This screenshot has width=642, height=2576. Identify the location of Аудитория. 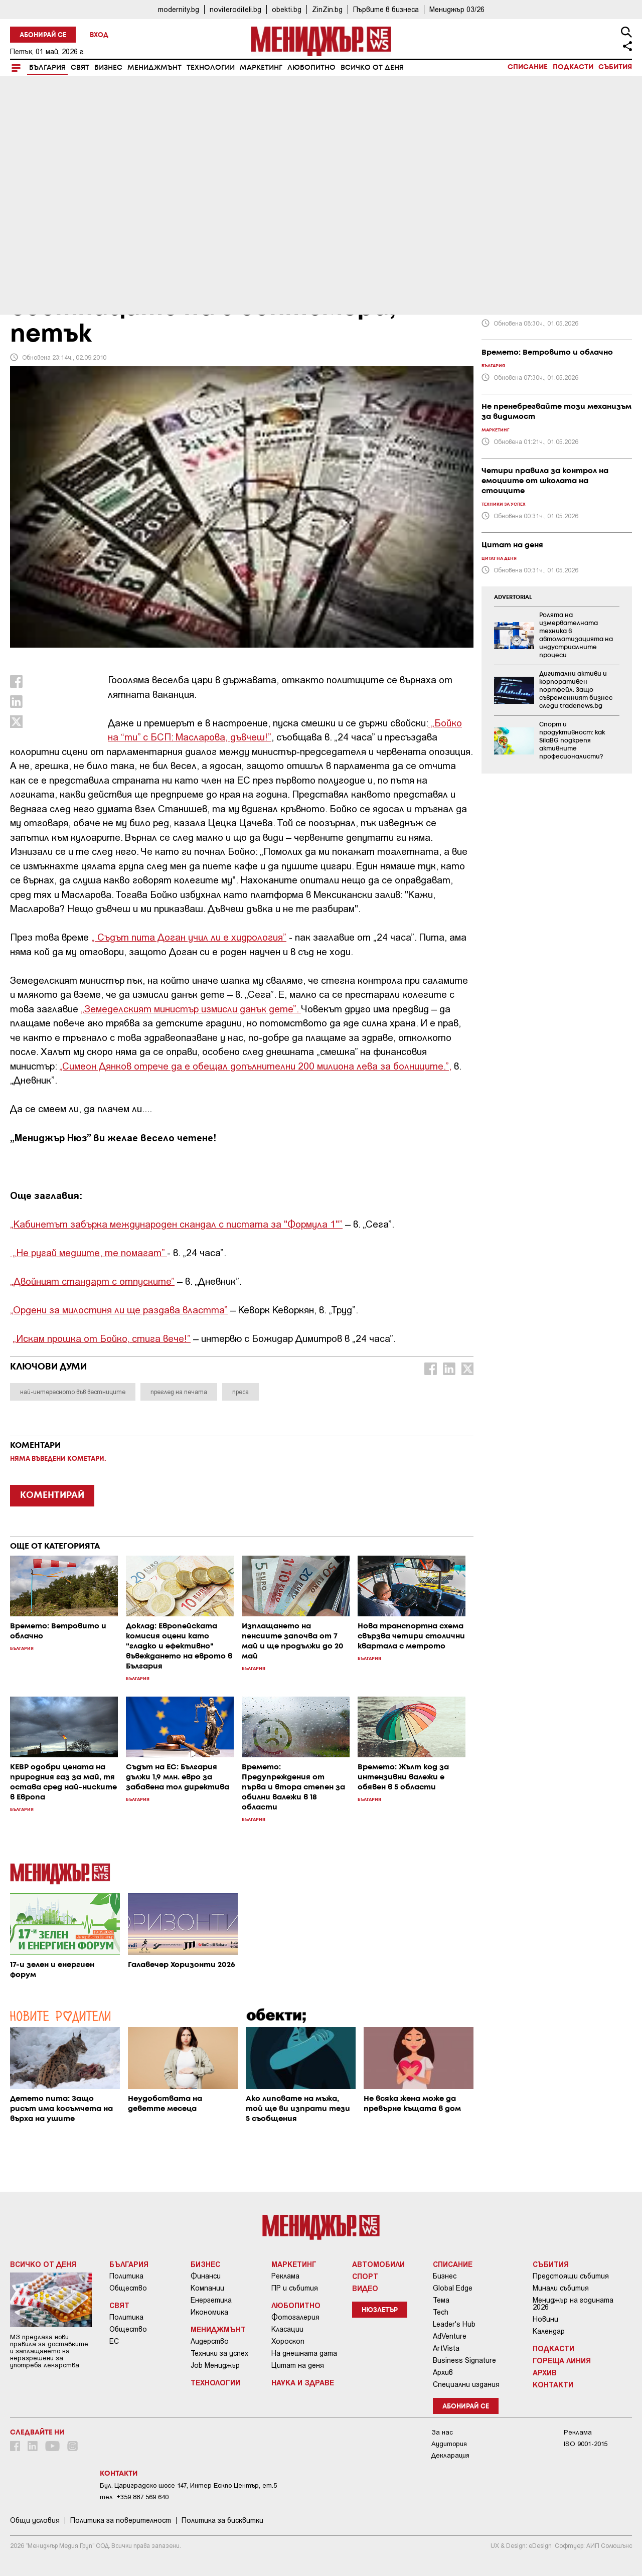
(449, 2444).